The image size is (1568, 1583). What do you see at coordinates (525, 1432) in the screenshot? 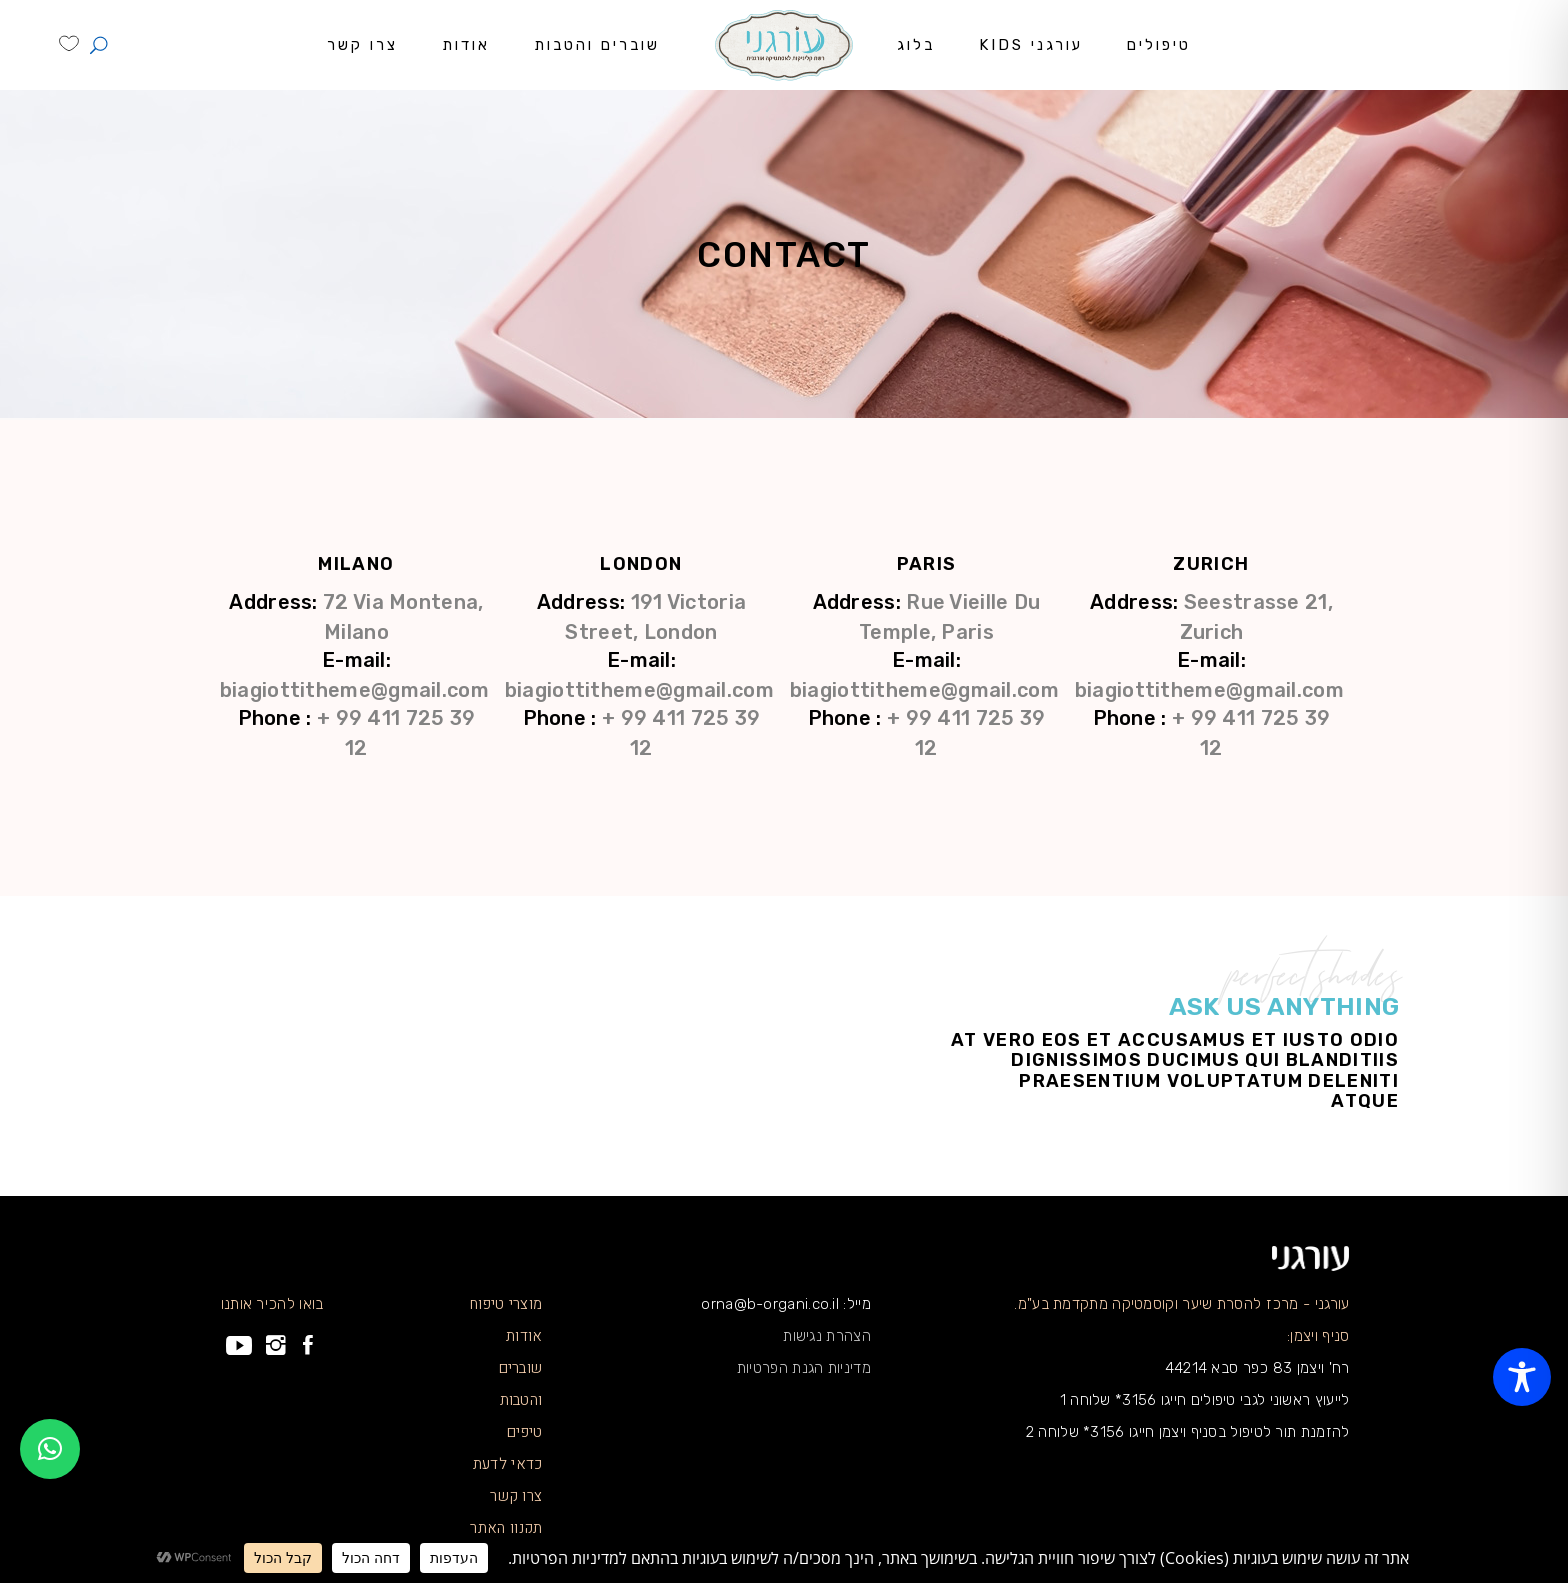
I see `טיפים` at bounding box center [525, 1432].